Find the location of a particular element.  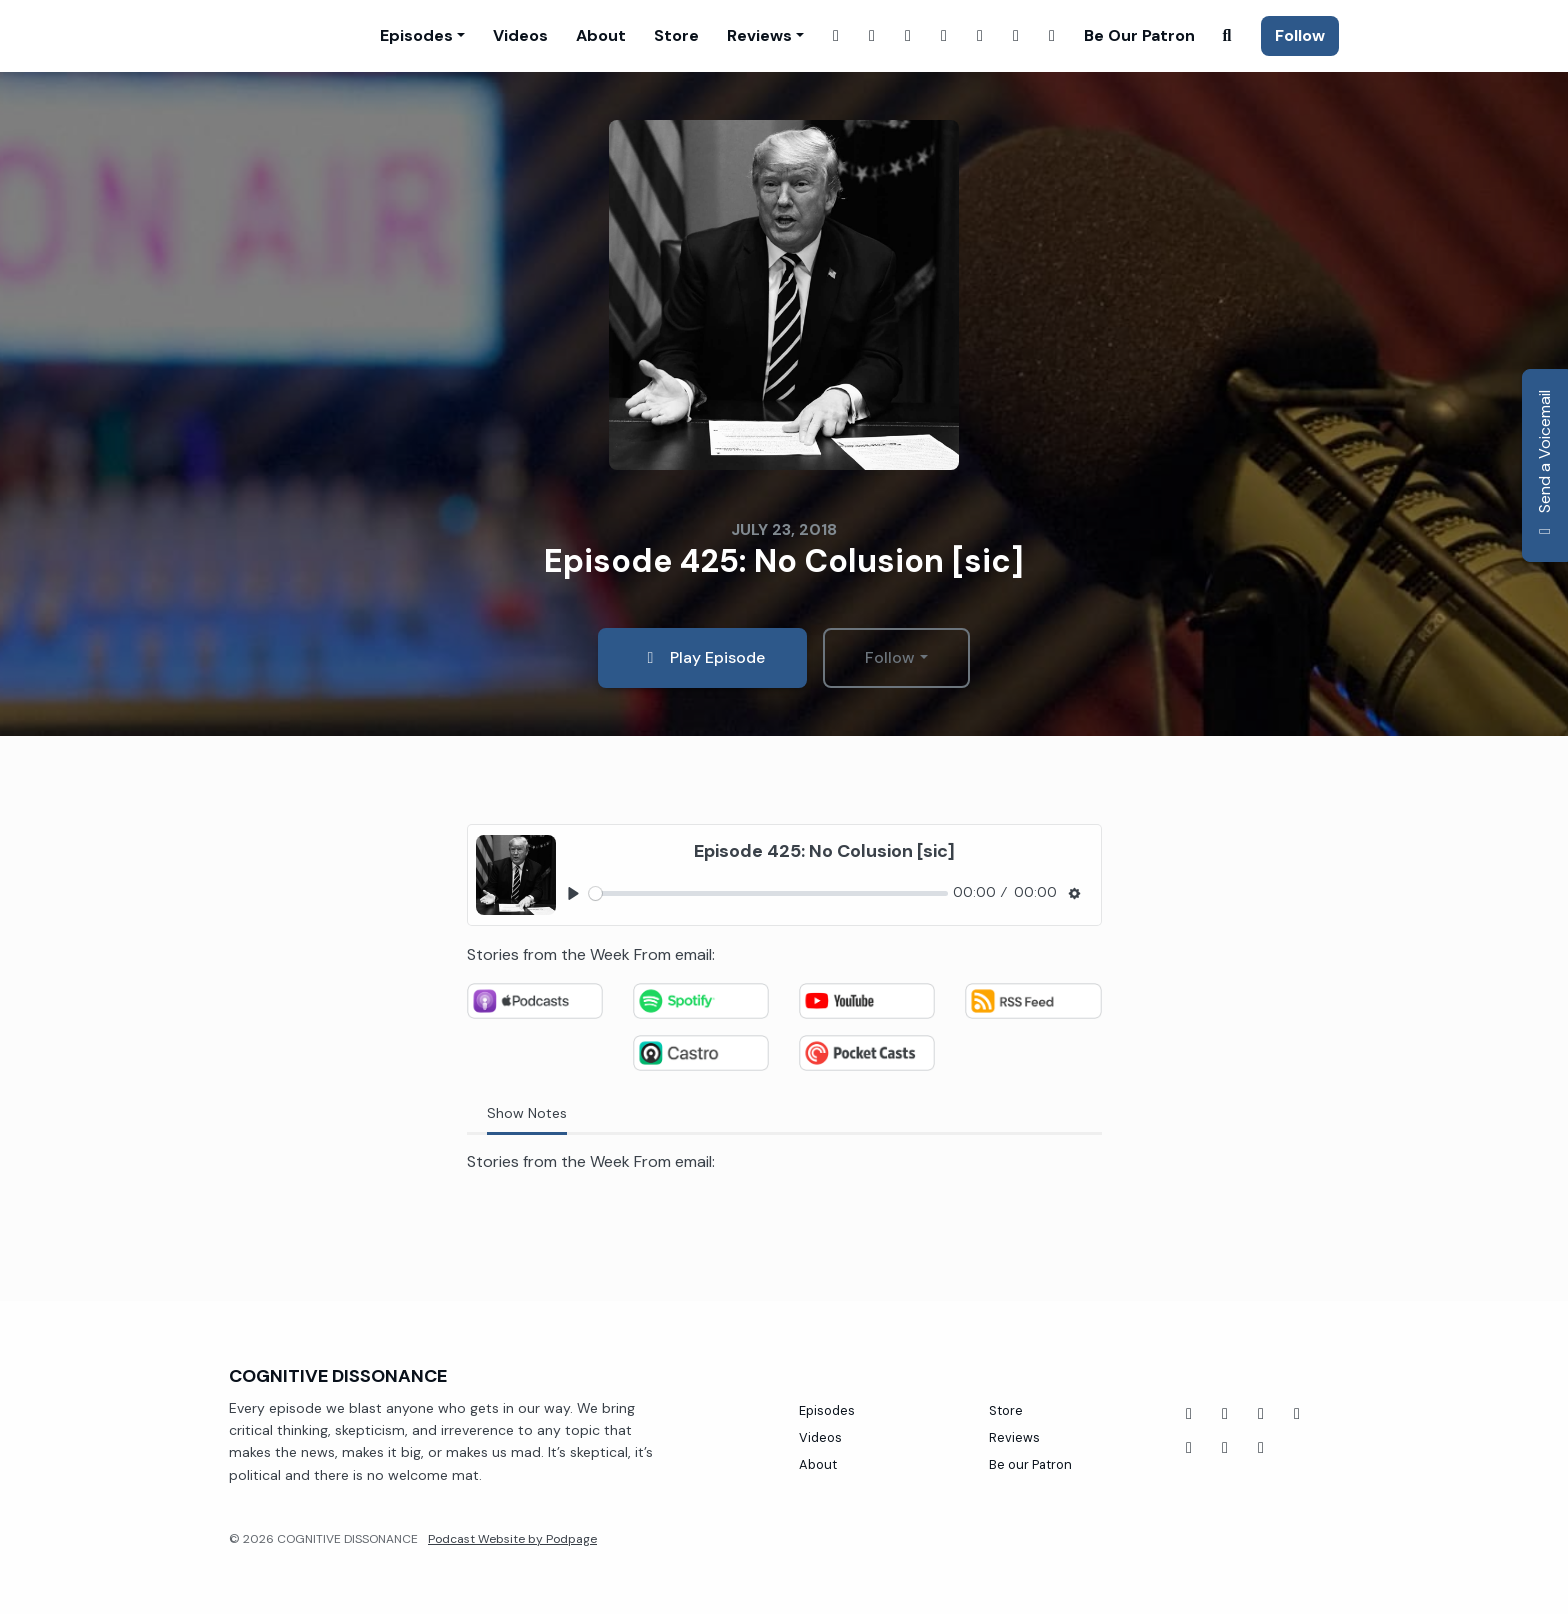

[Instagram link] is located at coordinates (872, 36).